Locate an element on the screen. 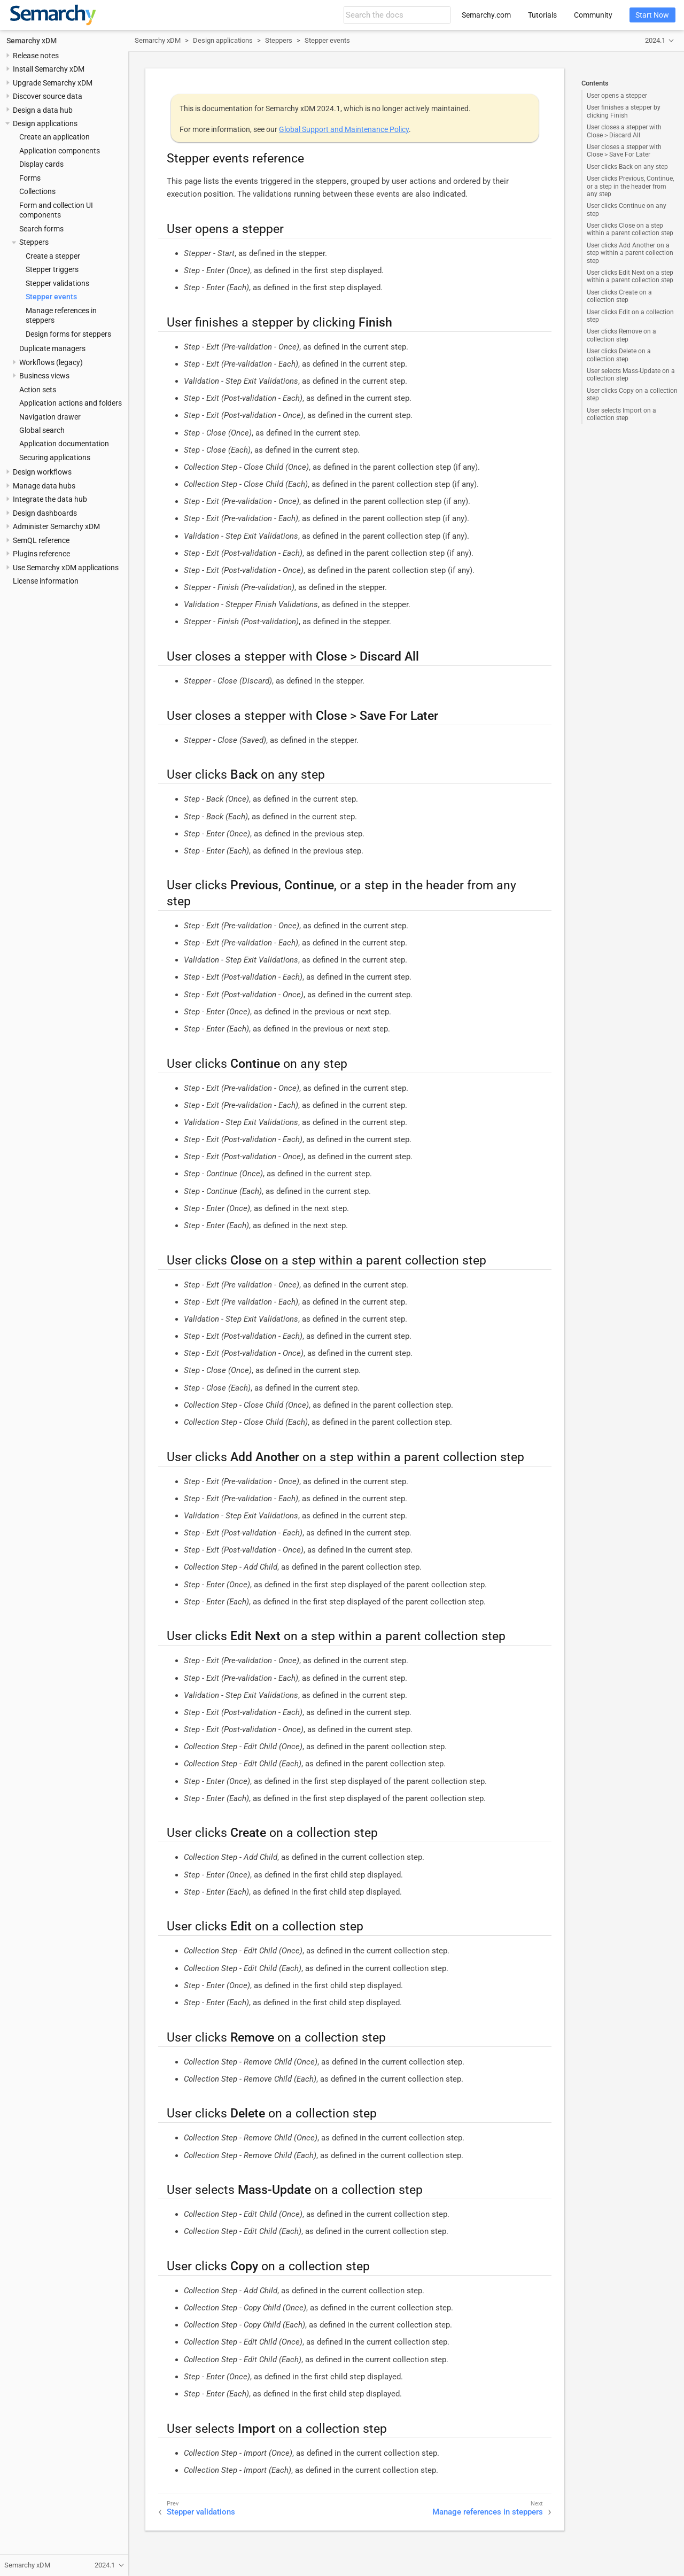 The height and width of the screenshot is (2576, 684). SemQL reference is located at coordinates (41, 540).